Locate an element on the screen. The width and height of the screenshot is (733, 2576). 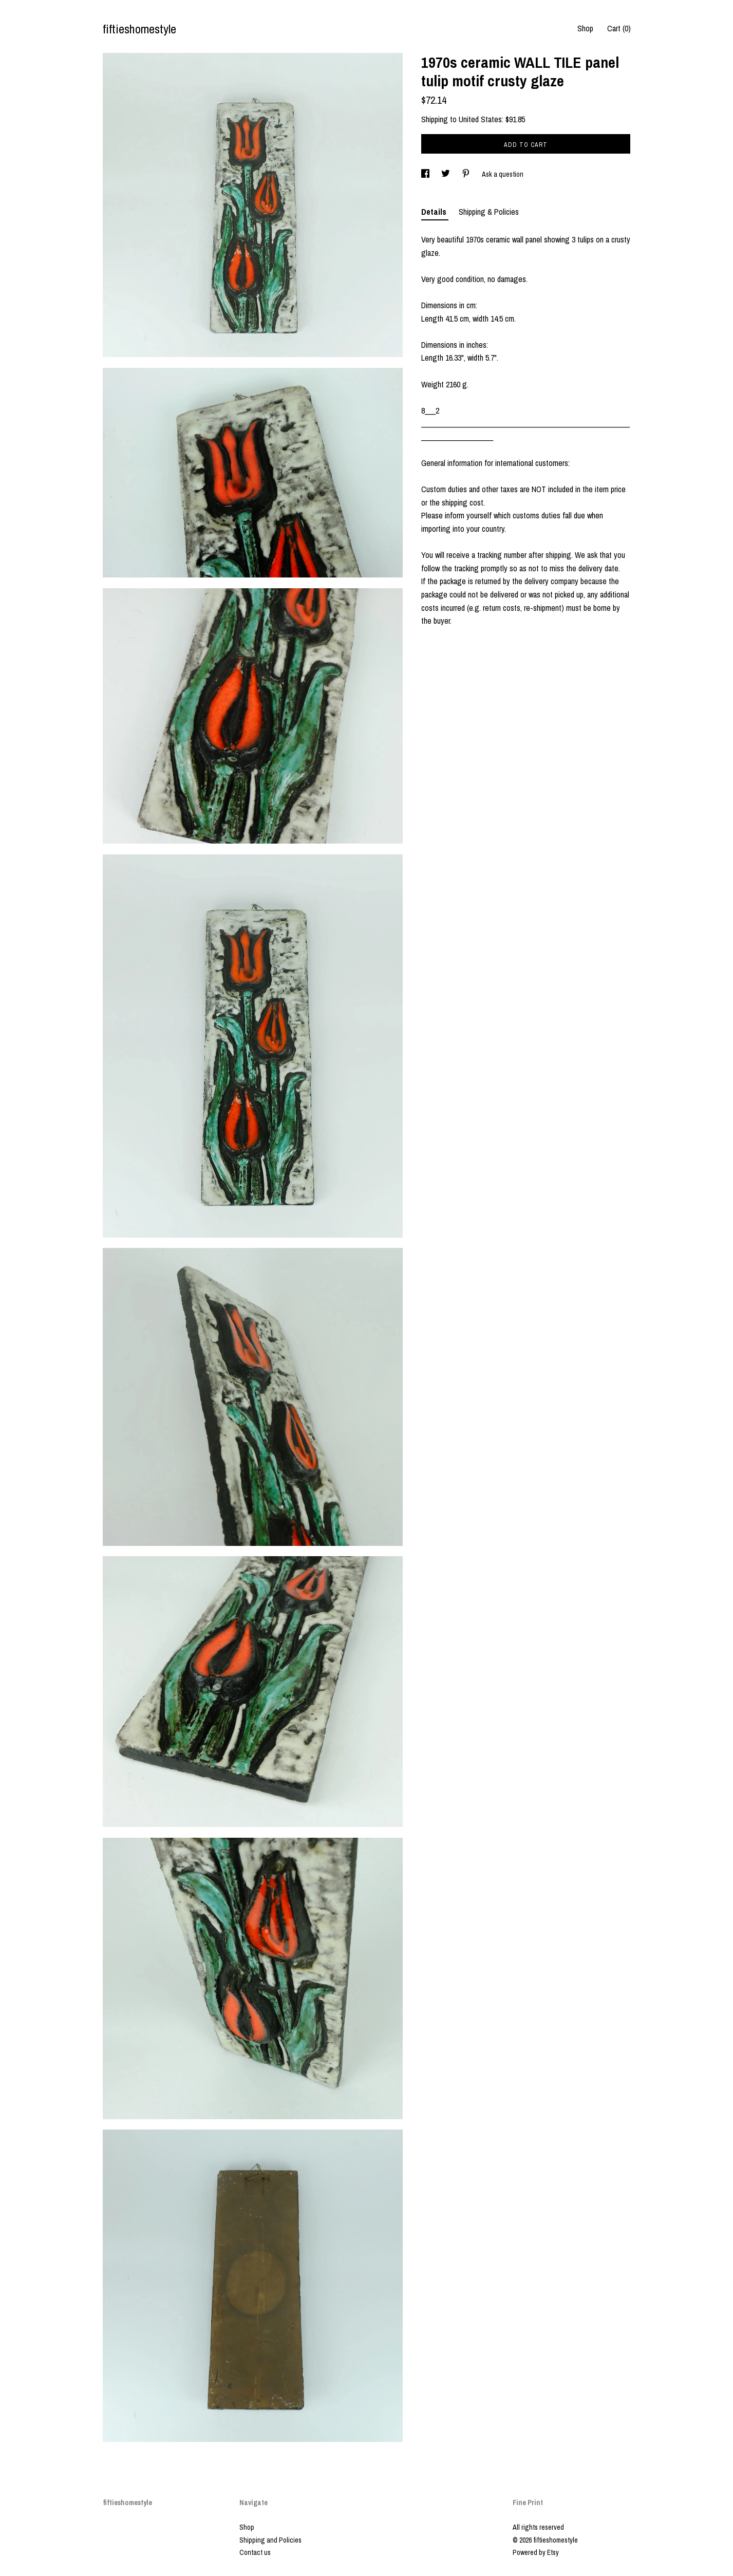
Ask a question is located at coordinates (502, 174).